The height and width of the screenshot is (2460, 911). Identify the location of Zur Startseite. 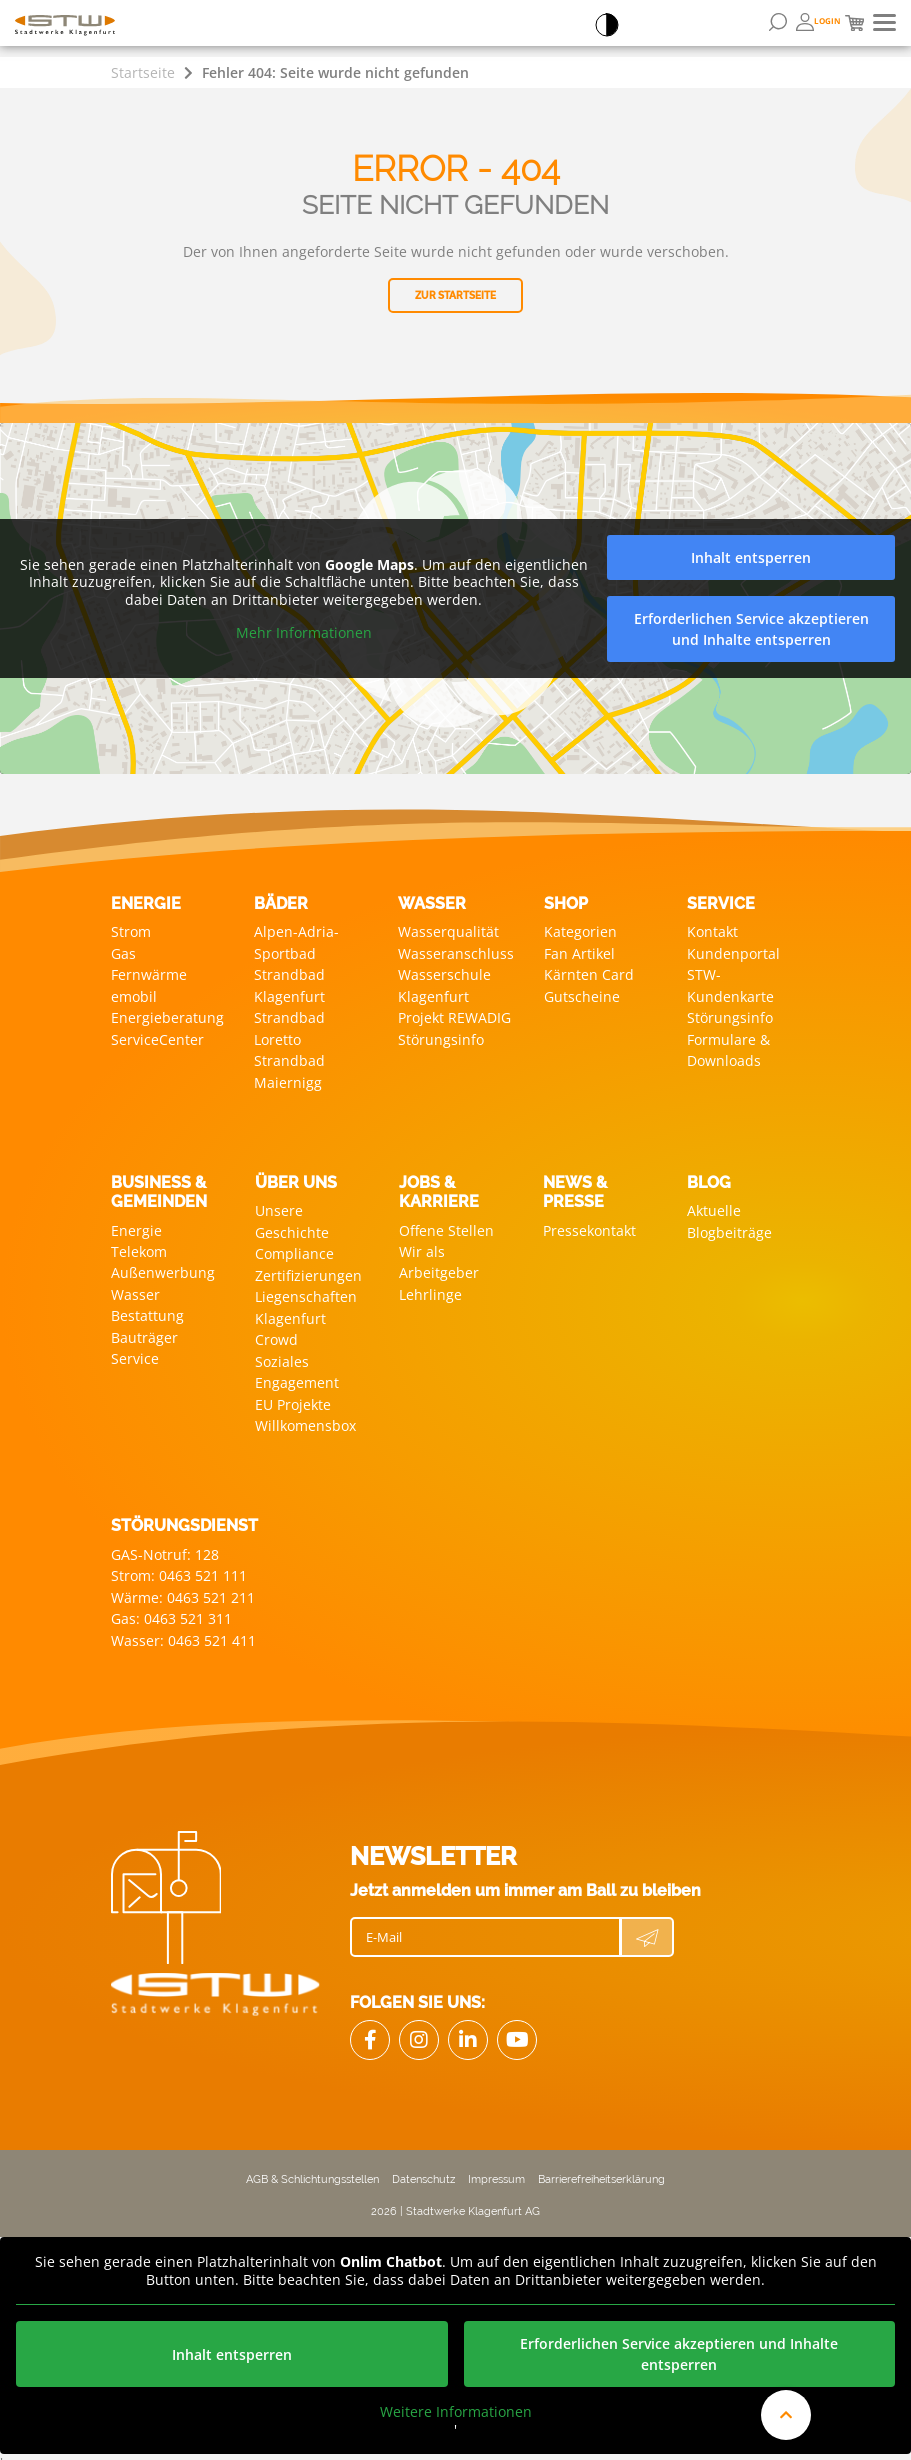
(455, 295).